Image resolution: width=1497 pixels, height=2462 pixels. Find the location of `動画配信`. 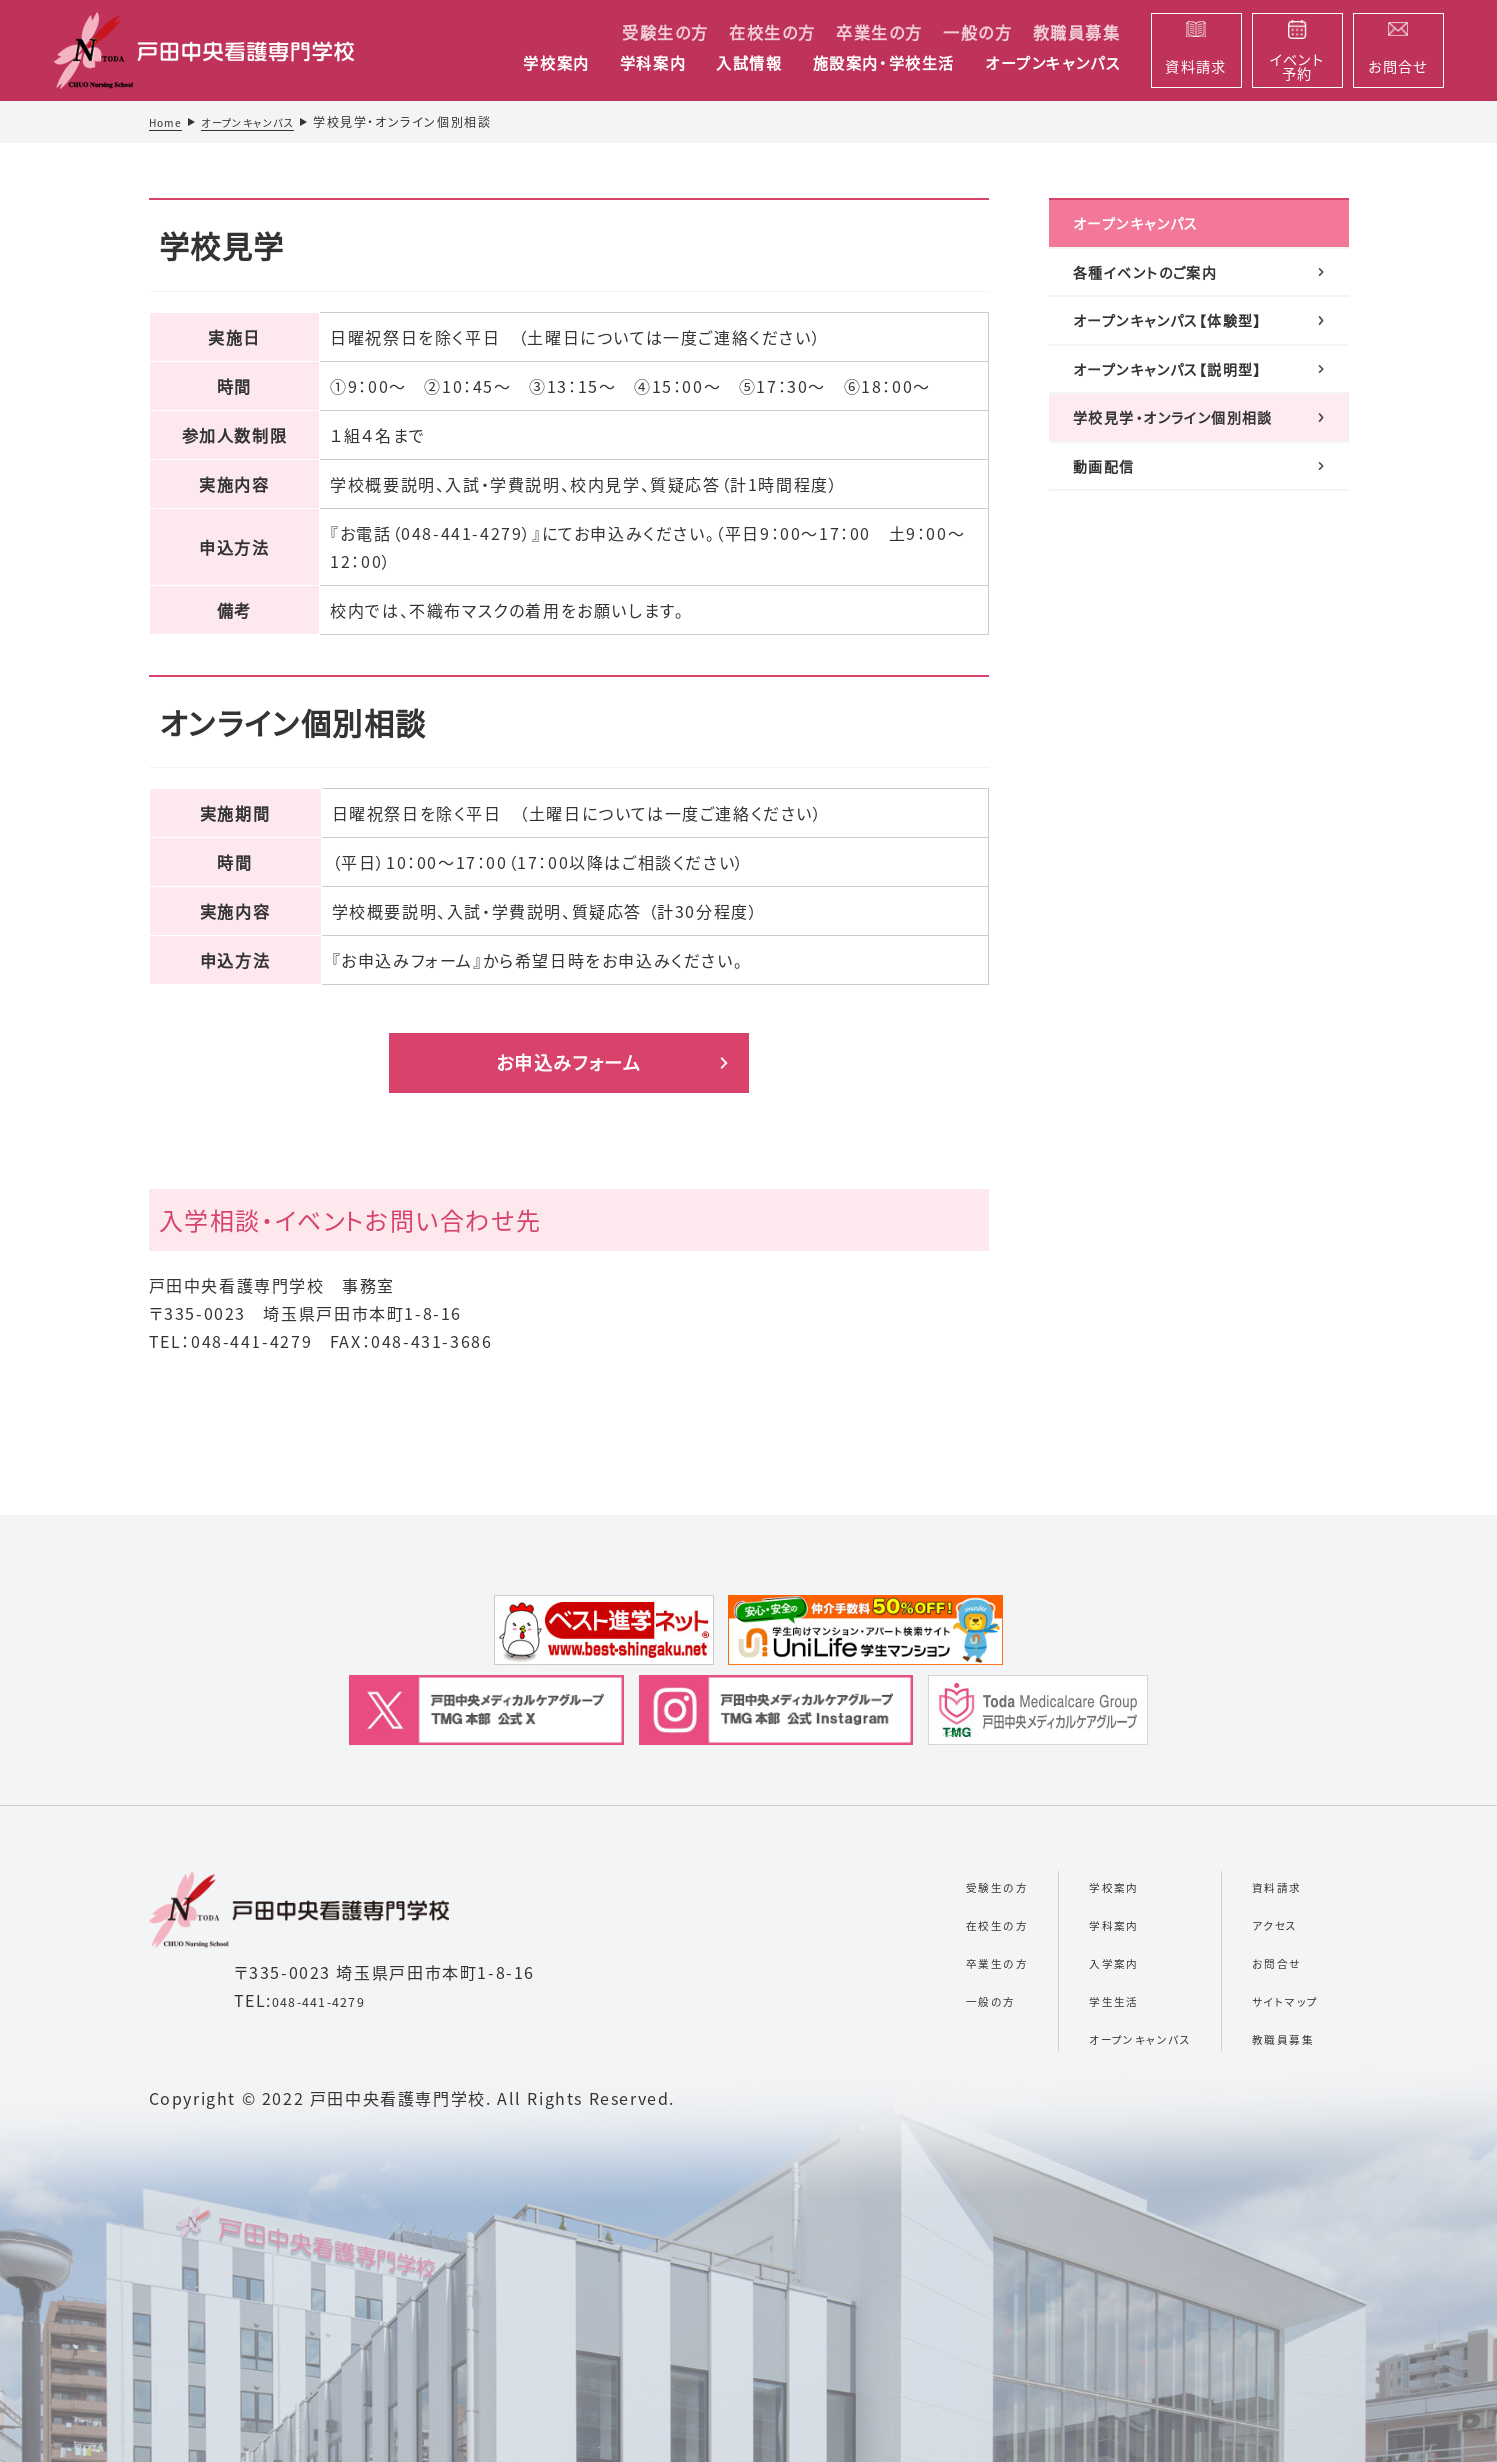

動画配信 is located at coordinates (1108, 578).